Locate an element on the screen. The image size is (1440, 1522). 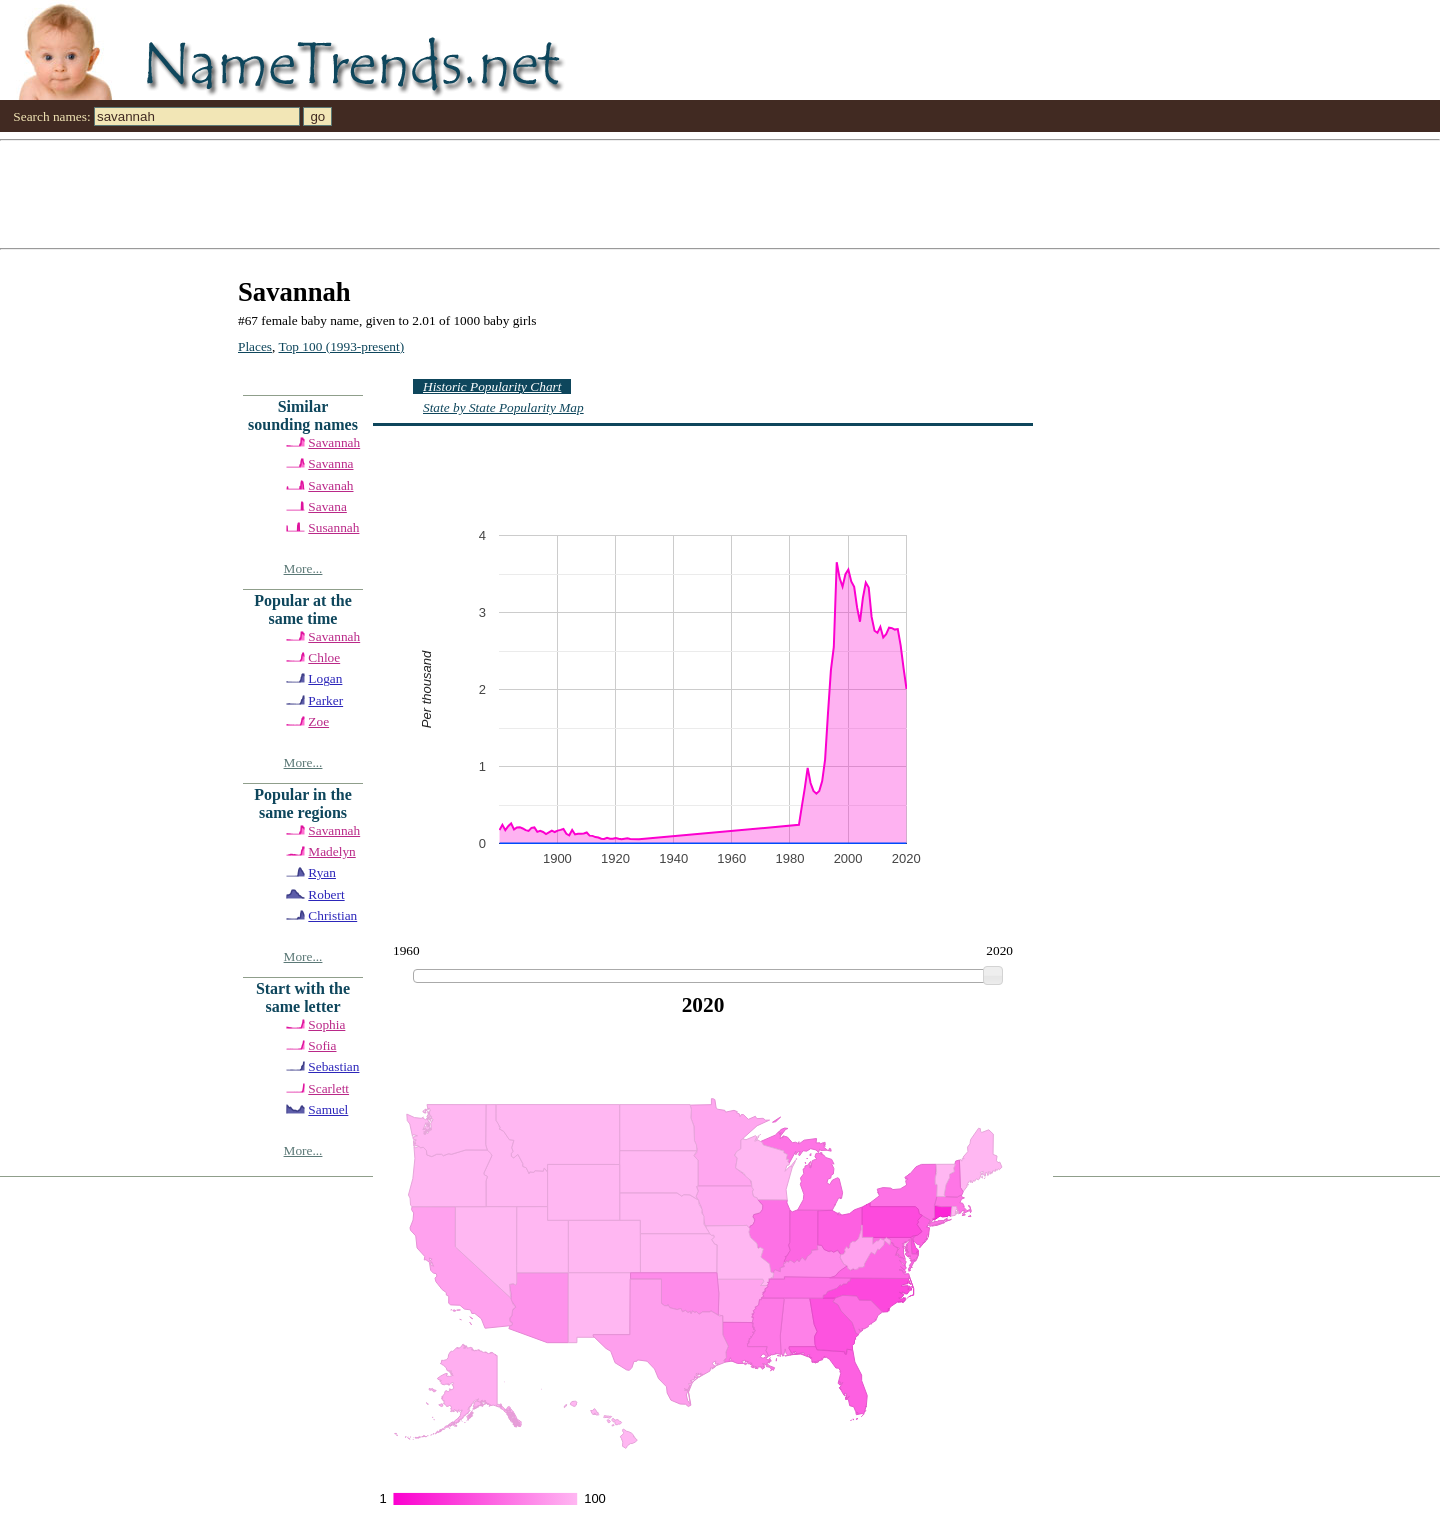
Search names: is located at coordinates (51, 116).